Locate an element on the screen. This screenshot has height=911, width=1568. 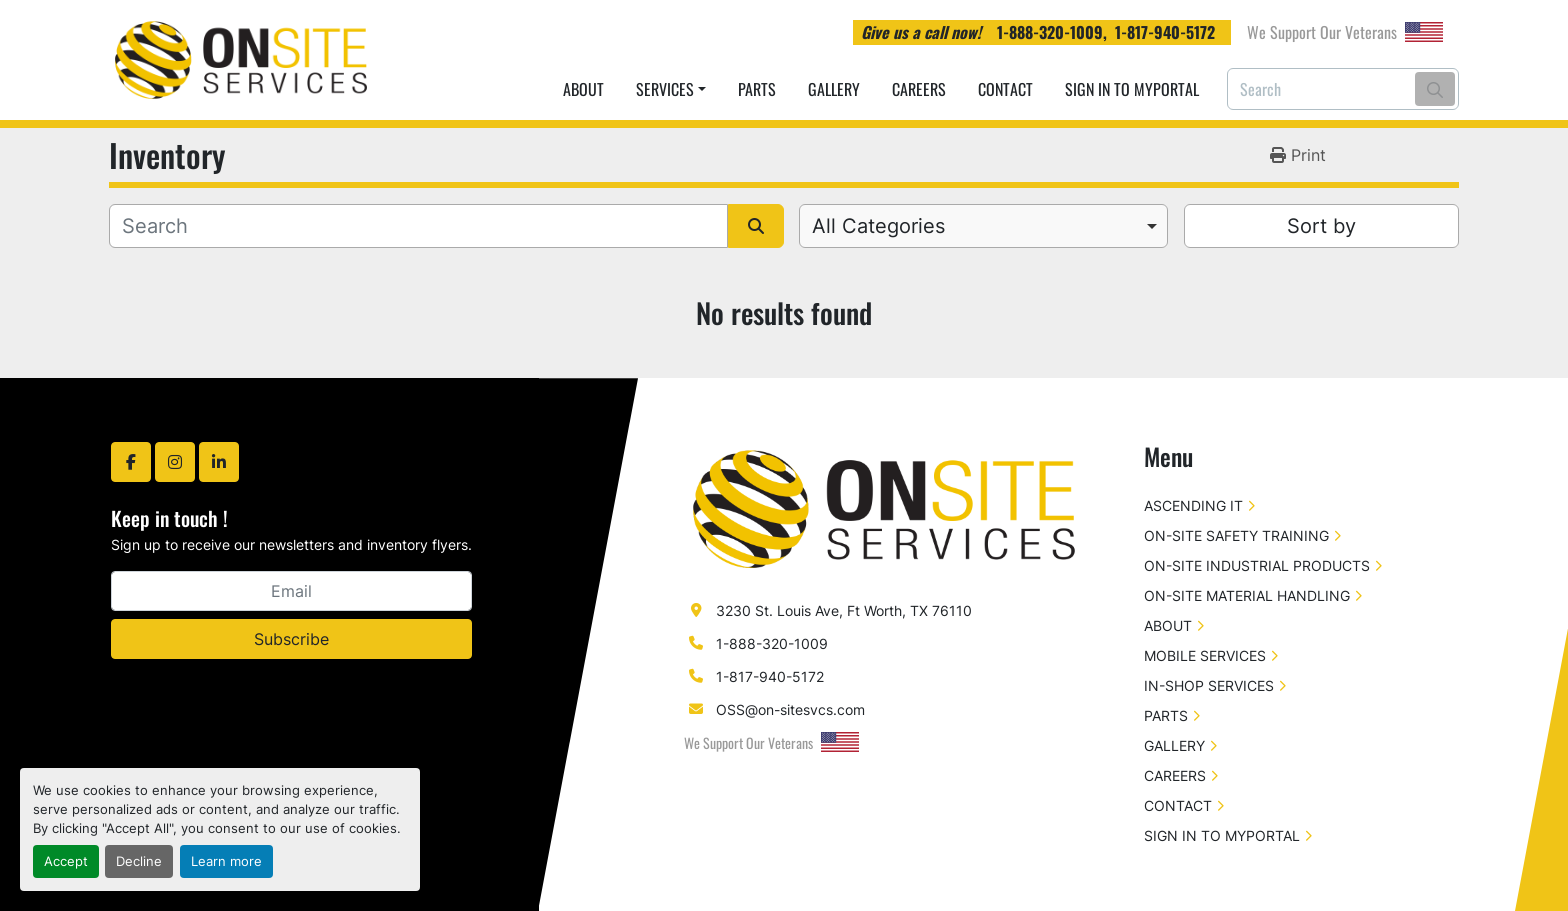
ABOUT is located at coordinates (583, 89).